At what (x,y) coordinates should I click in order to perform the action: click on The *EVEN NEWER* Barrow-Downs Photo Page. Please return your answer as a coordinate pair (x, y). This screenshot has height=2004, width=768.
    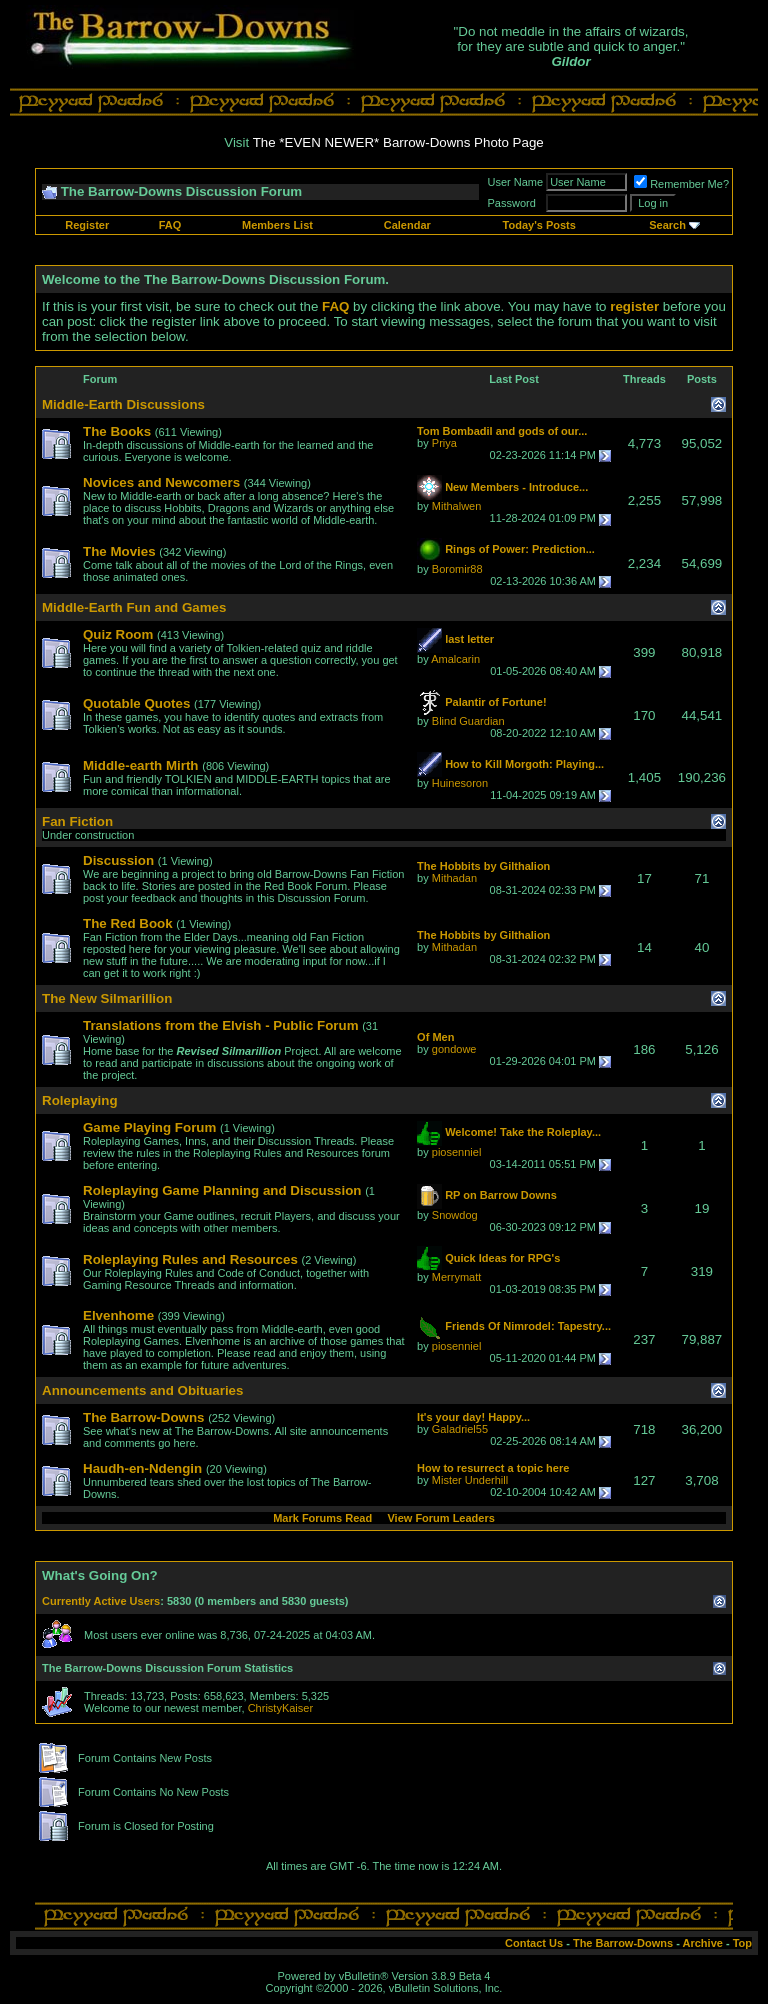
    Looking at the image, I should click on (398, 142).